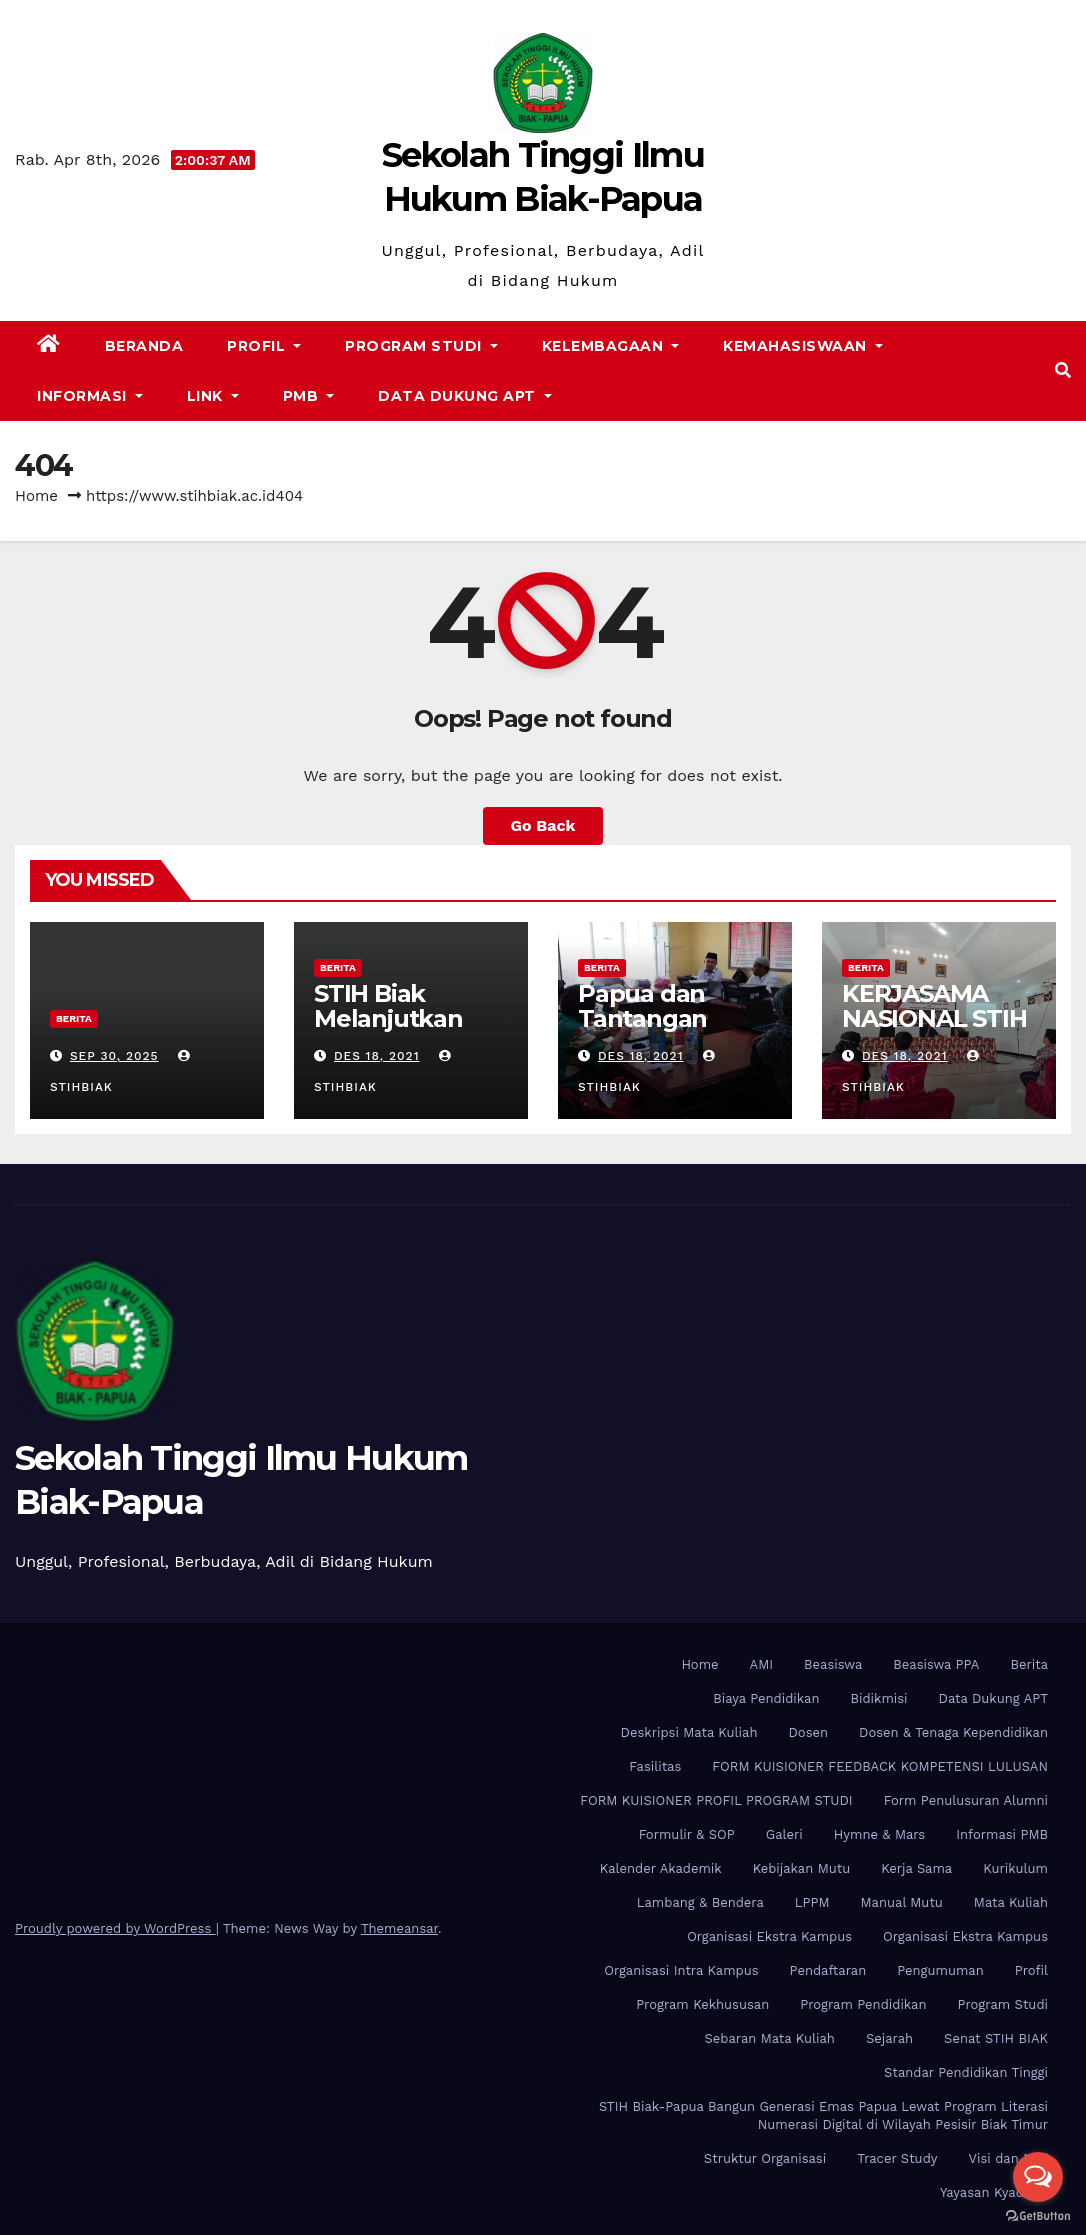 This screenshot has width=1086, height=2235. What do you see at coordinates (803, 346) in the screenshot?
I see `Kemahasiswaan` at bounding box center [803, 346].